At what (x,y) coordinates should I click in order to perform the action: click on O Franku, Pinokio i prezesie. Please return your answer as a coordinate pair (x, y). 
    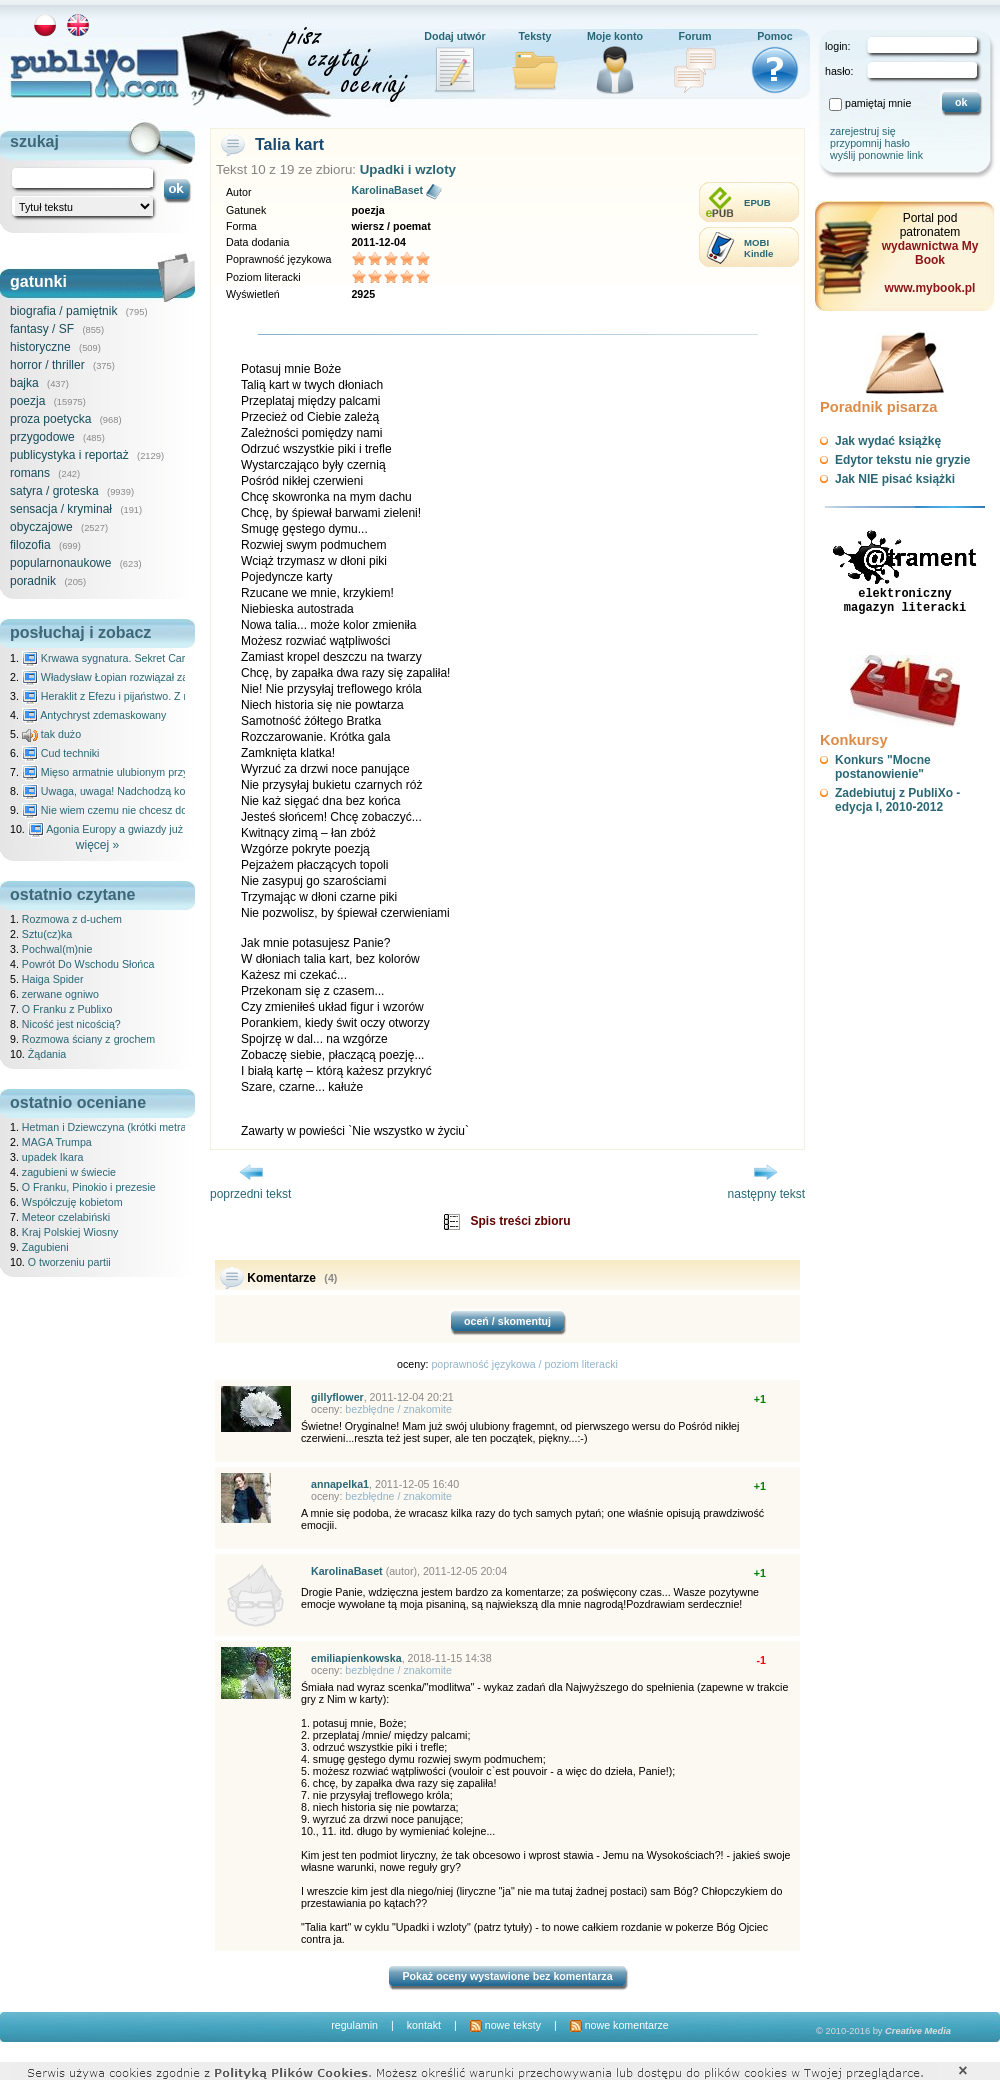
    Looking at the image, I should click on (89, 1187).